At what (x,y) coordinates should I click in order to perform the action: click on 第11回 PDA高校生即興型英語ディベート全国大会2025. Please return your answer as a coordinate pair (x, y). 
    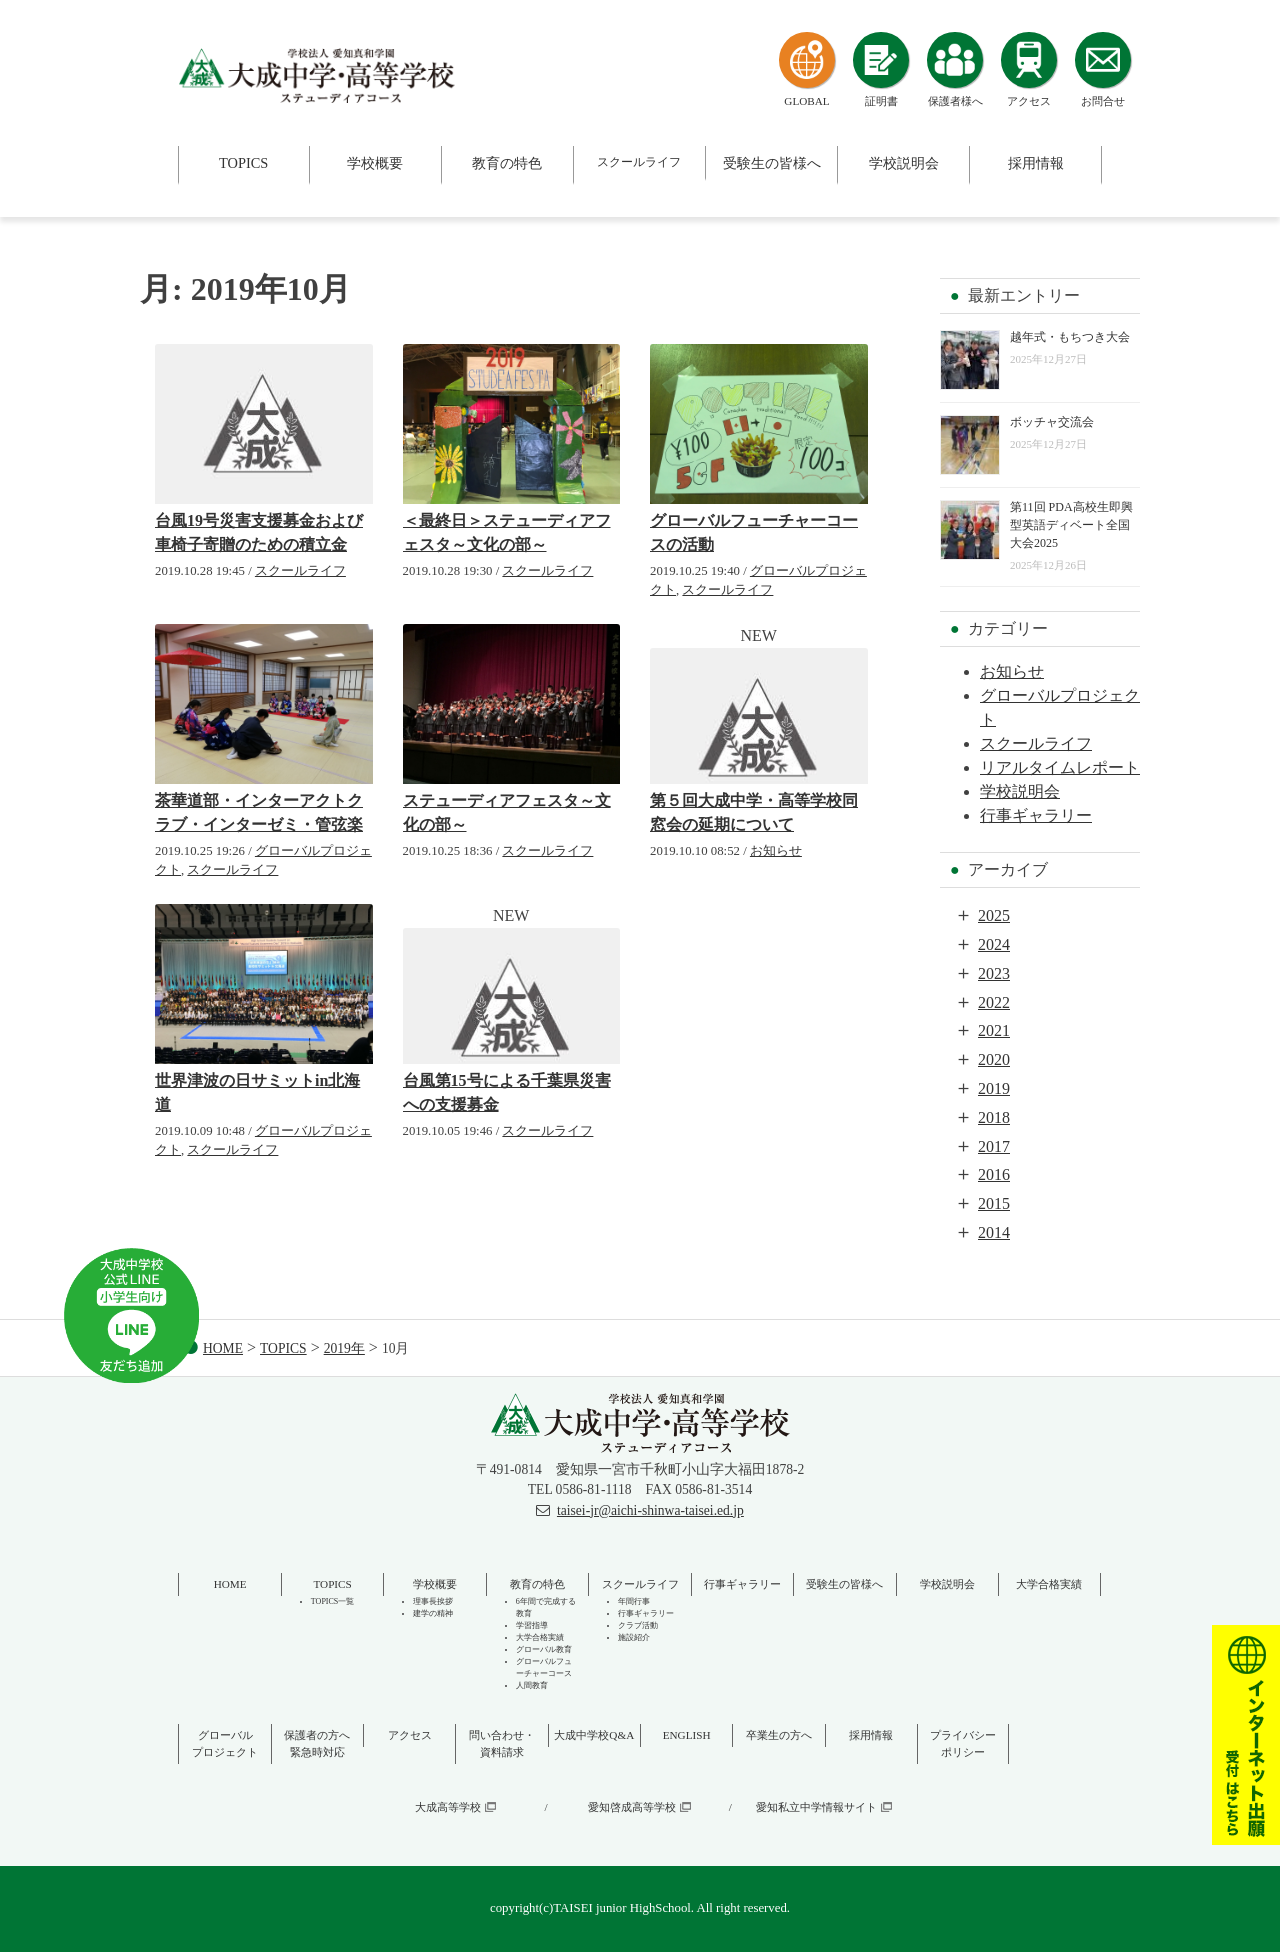
    Looking at the image, I should click on (1071, 525).